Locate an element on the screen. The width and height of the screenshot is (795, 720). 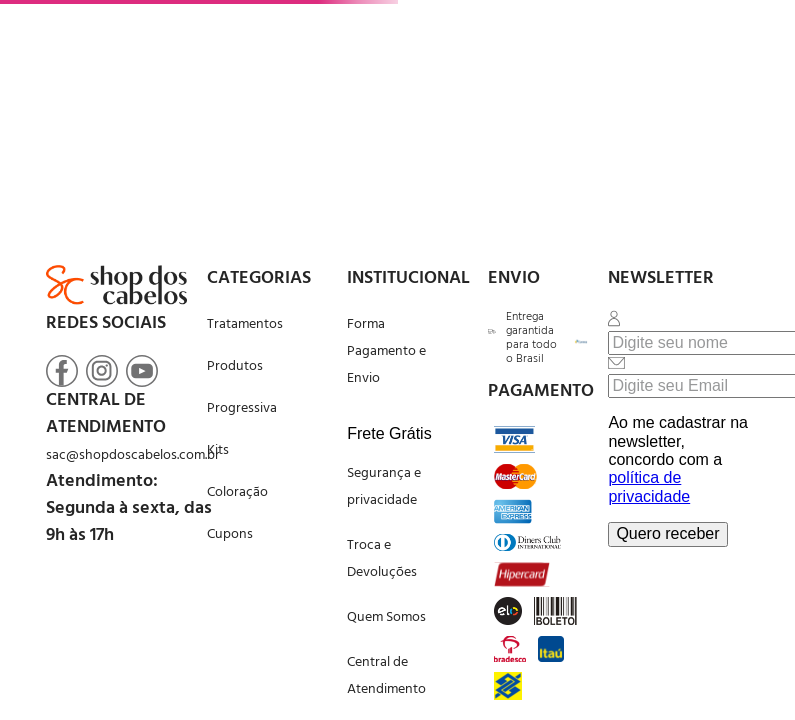
Frete Grátis [button] is located at coordinates (389, 433).